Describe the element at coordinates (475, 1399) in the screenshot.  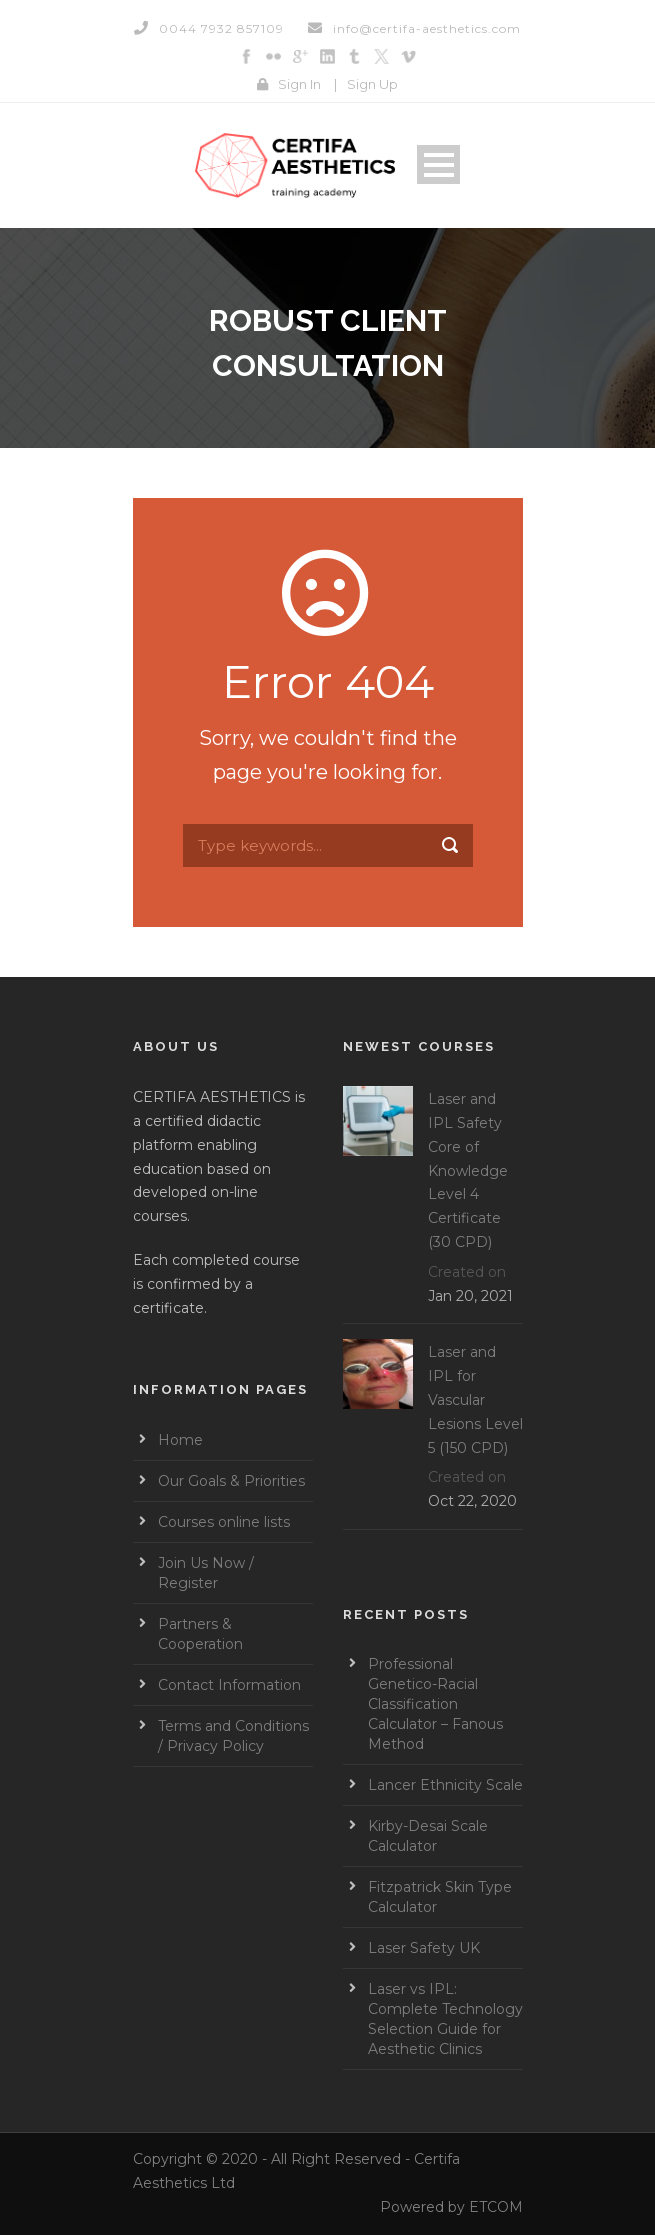
I see `Laser and IPL for Vascular Lesions Level 5 (150 CPD)` at that location.